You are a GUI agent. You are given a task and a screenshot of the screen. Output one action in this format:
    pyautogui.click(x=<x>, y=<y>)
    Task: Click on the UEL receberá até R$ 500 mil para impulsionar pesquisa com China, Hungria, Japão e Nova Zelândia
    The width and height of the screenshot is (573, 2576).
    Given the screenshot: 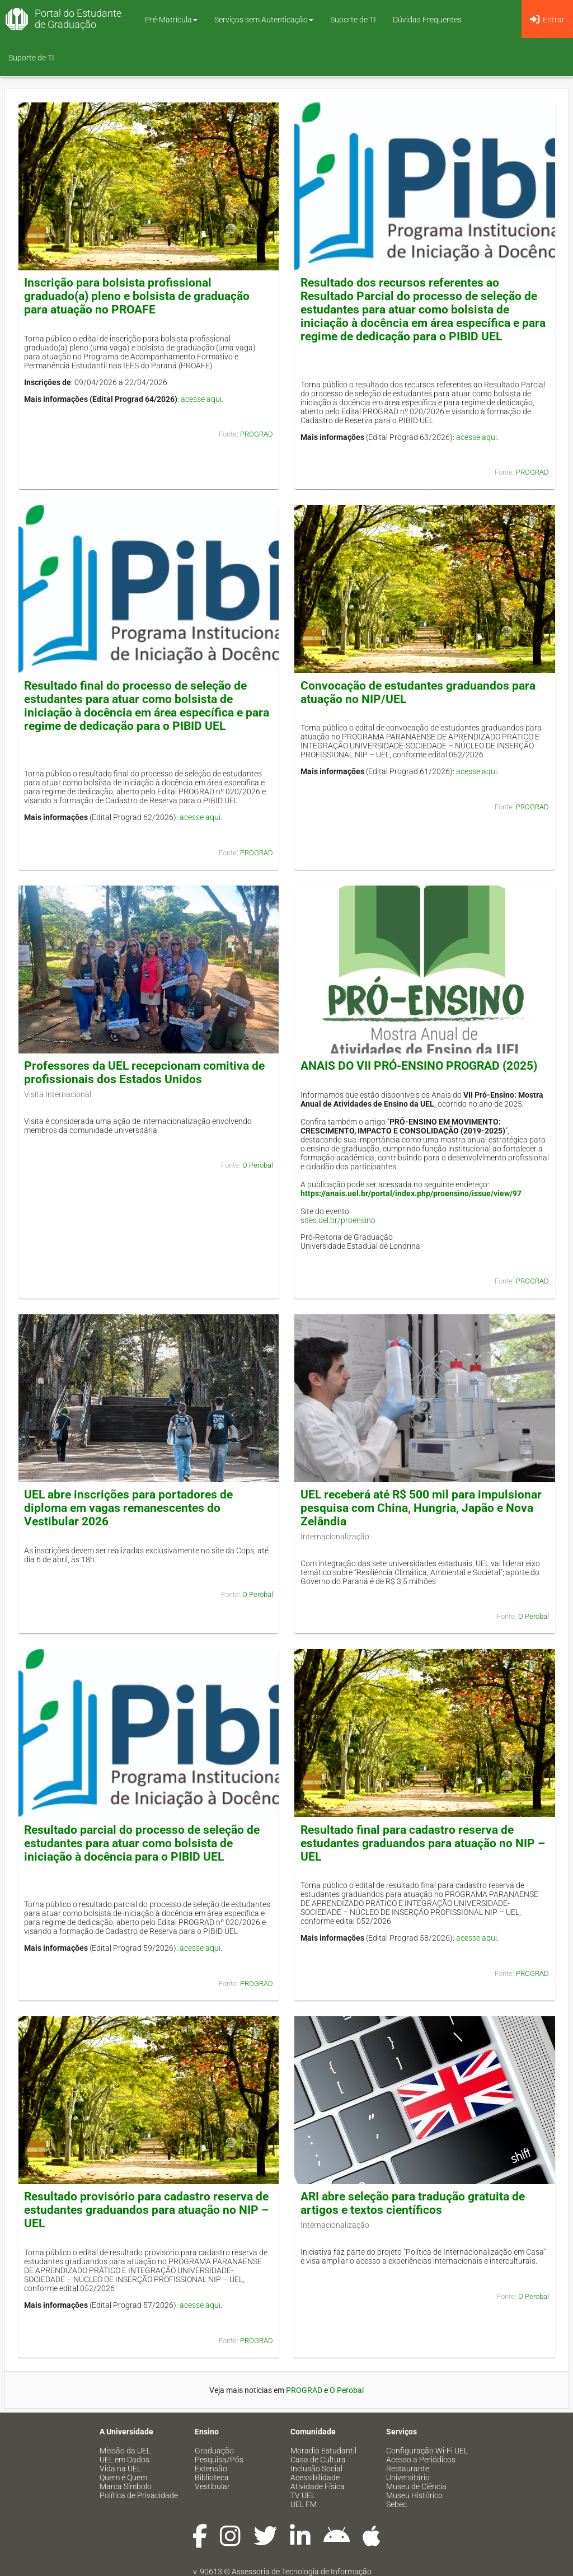 What is the action you would take?
    pyautogui.click(x=421, y=1508)
    